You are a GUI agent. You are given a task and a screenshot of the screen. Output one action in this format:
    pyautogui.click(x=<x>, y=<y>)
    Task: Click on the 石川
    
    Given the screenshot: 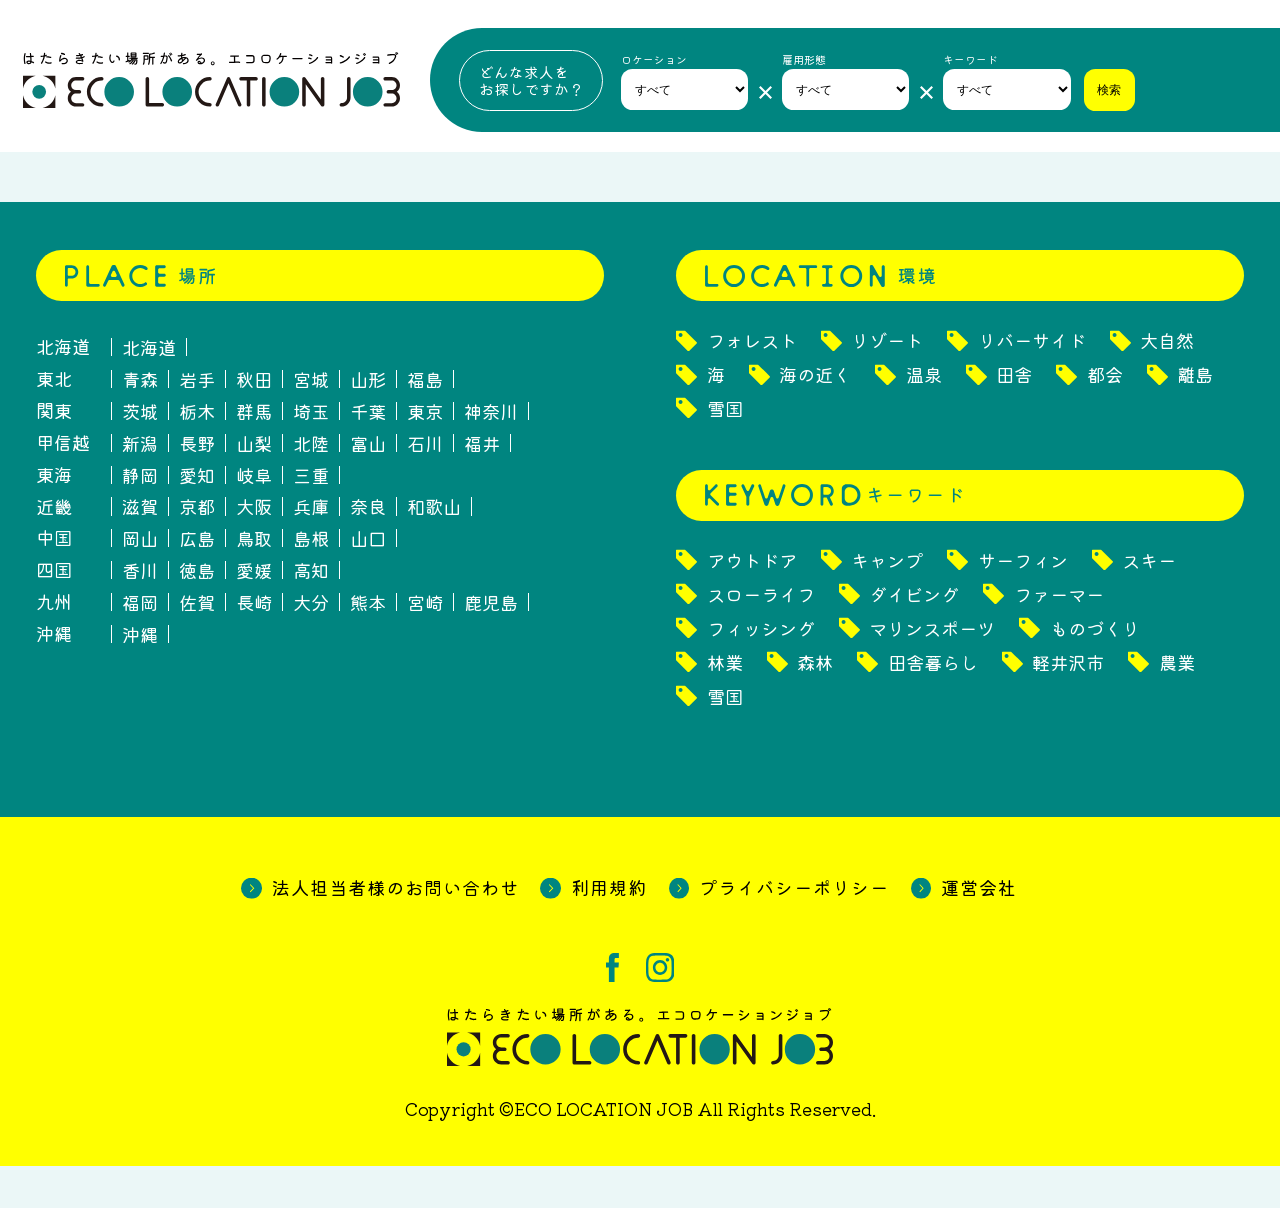 What is the action you would take?
    pyautogui.click(x=425, y=485)
    